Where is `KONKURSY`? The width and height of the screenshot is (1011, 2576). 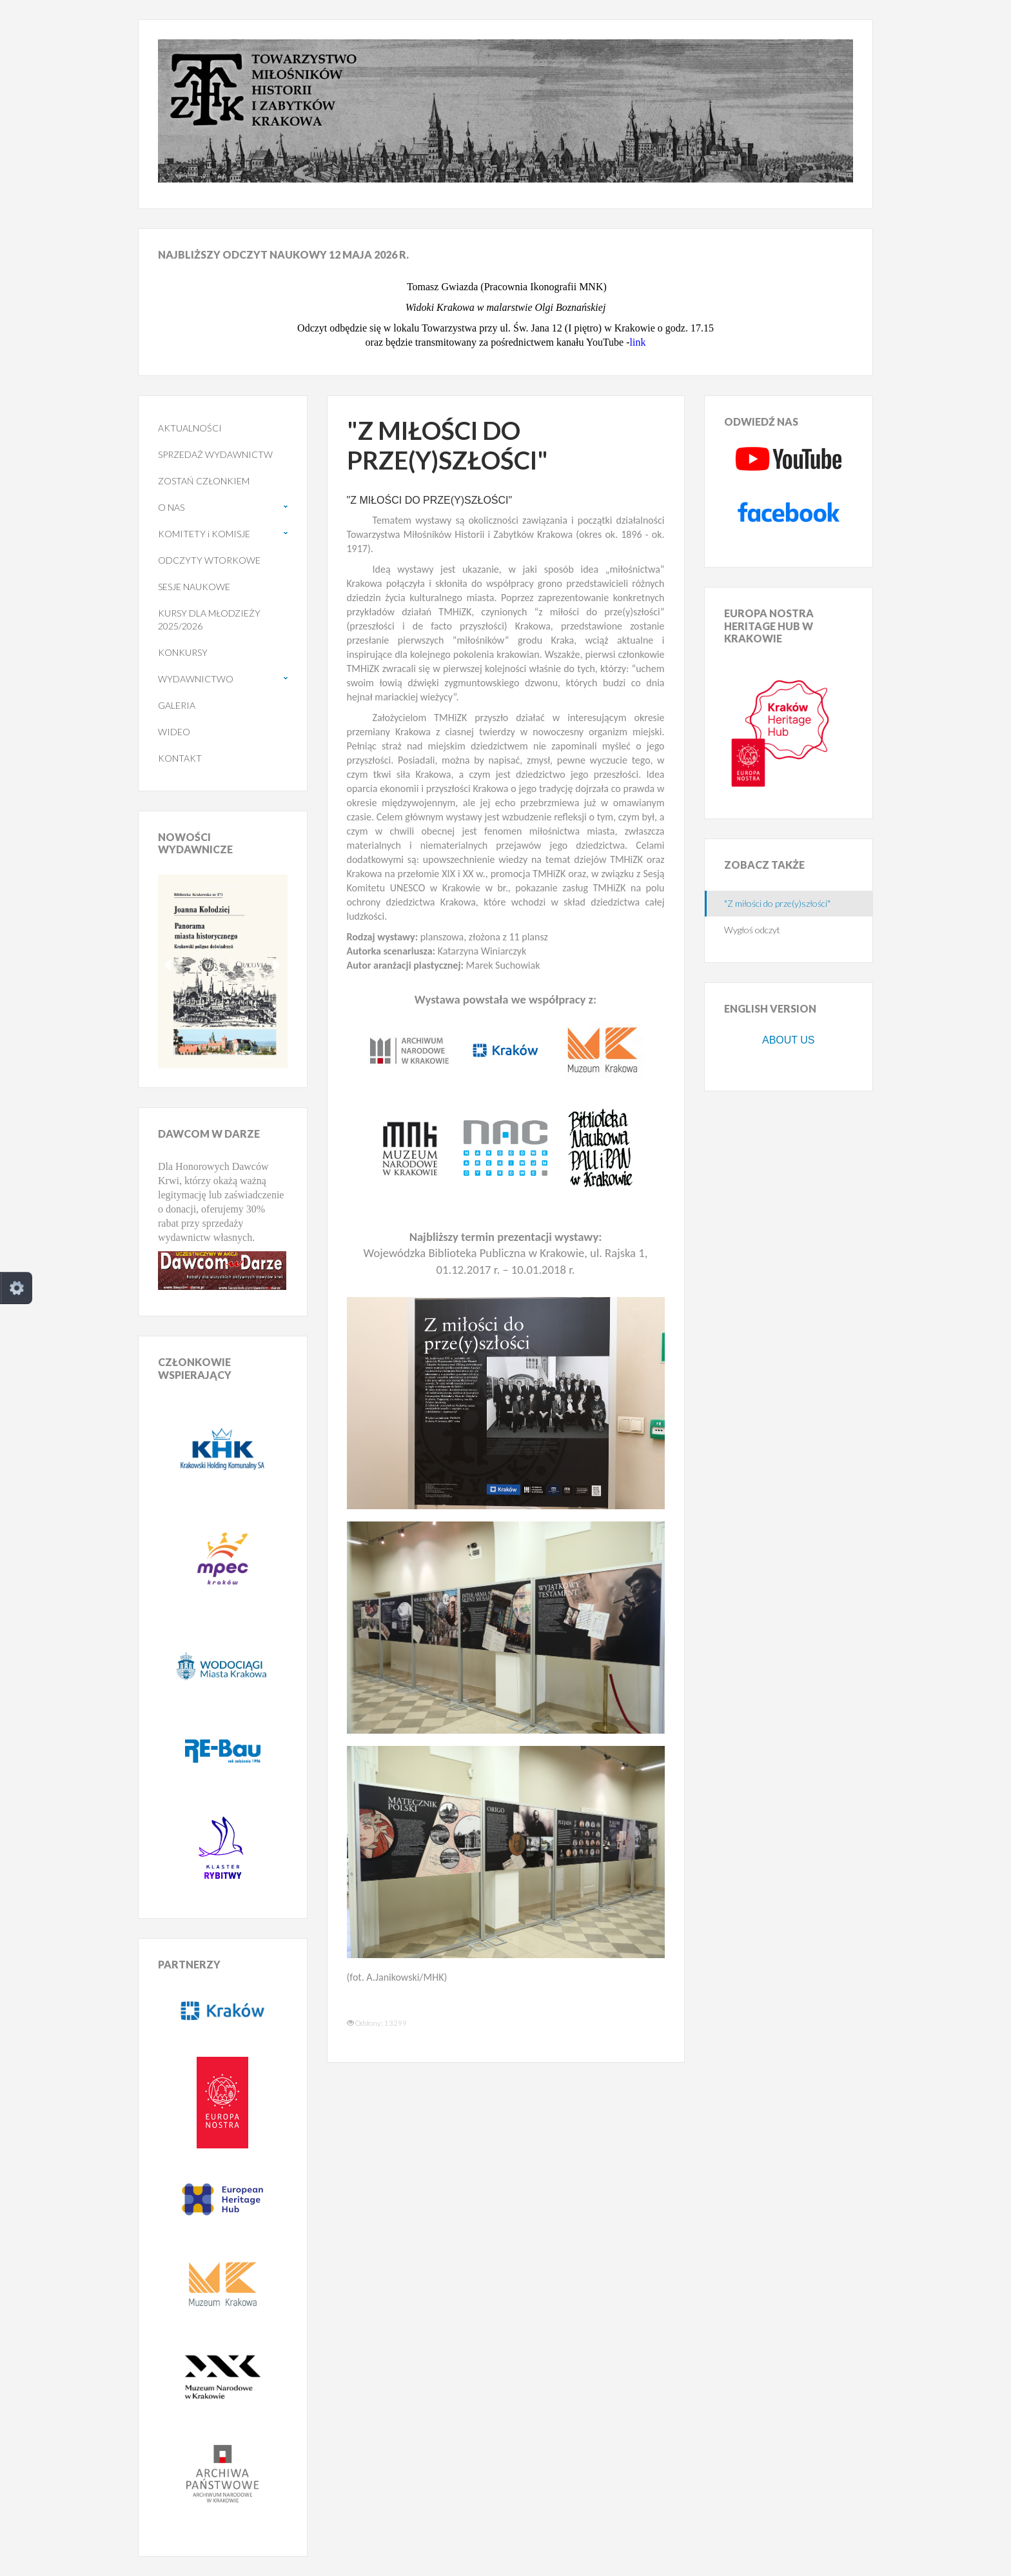 KONKURSY is located at coordinates (183, 652).